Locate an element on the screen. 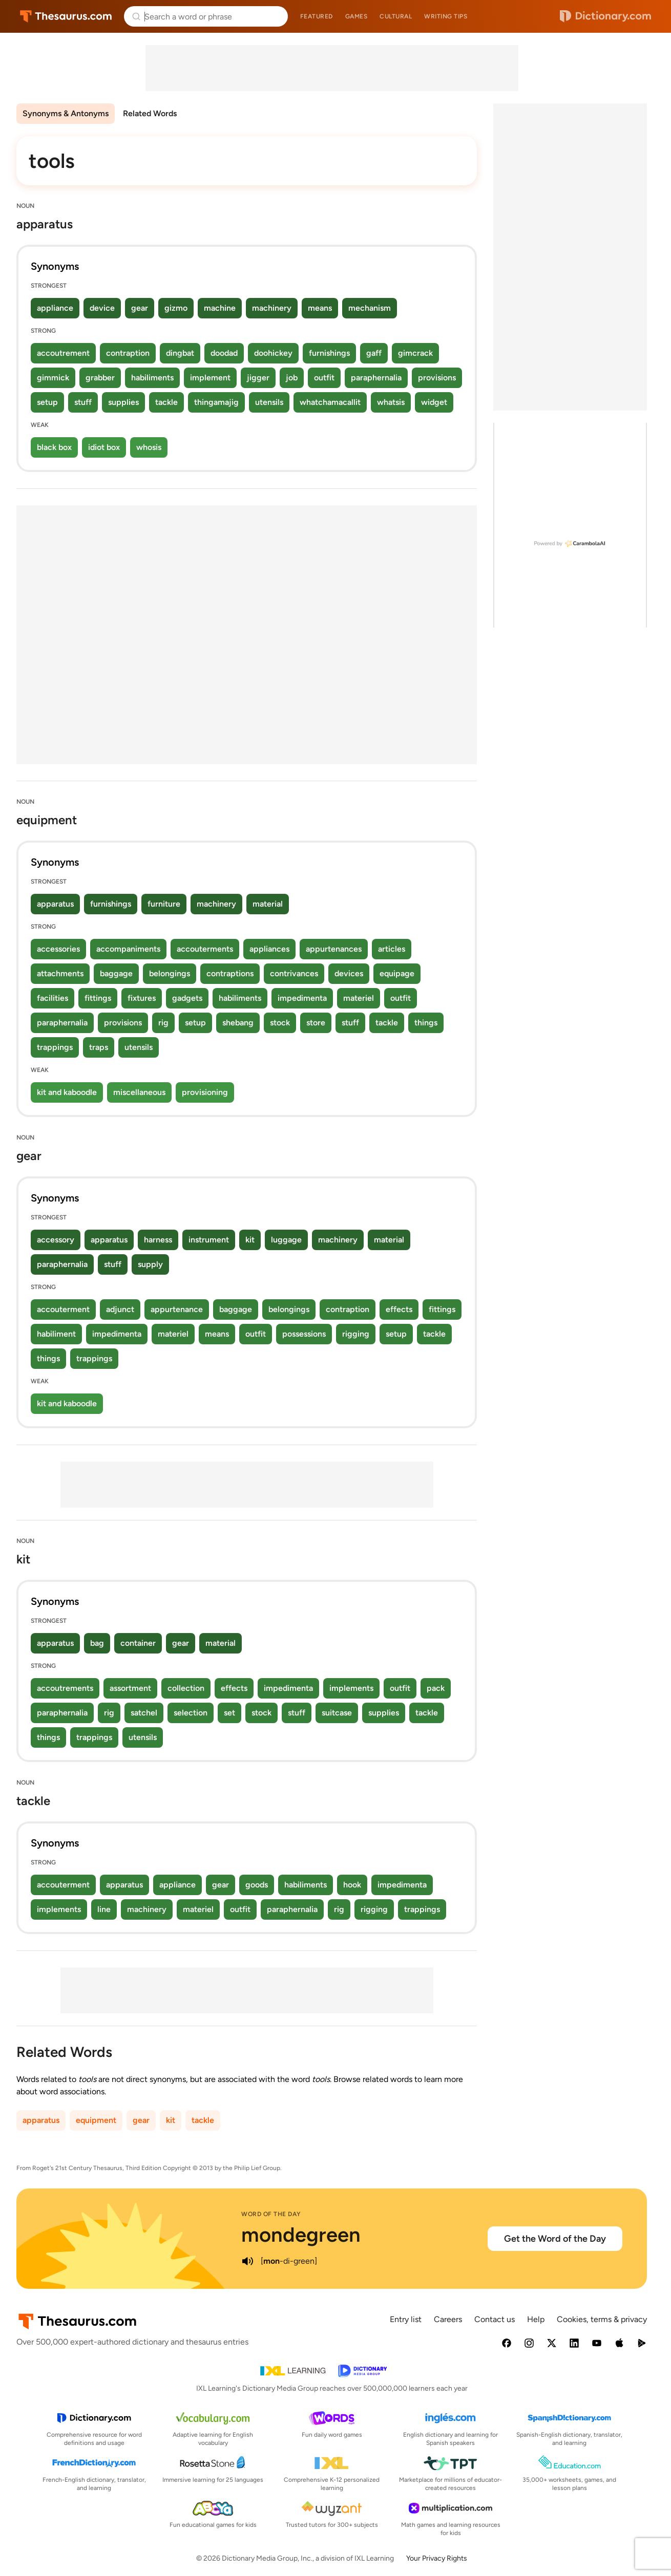 This screenshot has width=671, height=2576. provisions is located at coordinates (437, 377).